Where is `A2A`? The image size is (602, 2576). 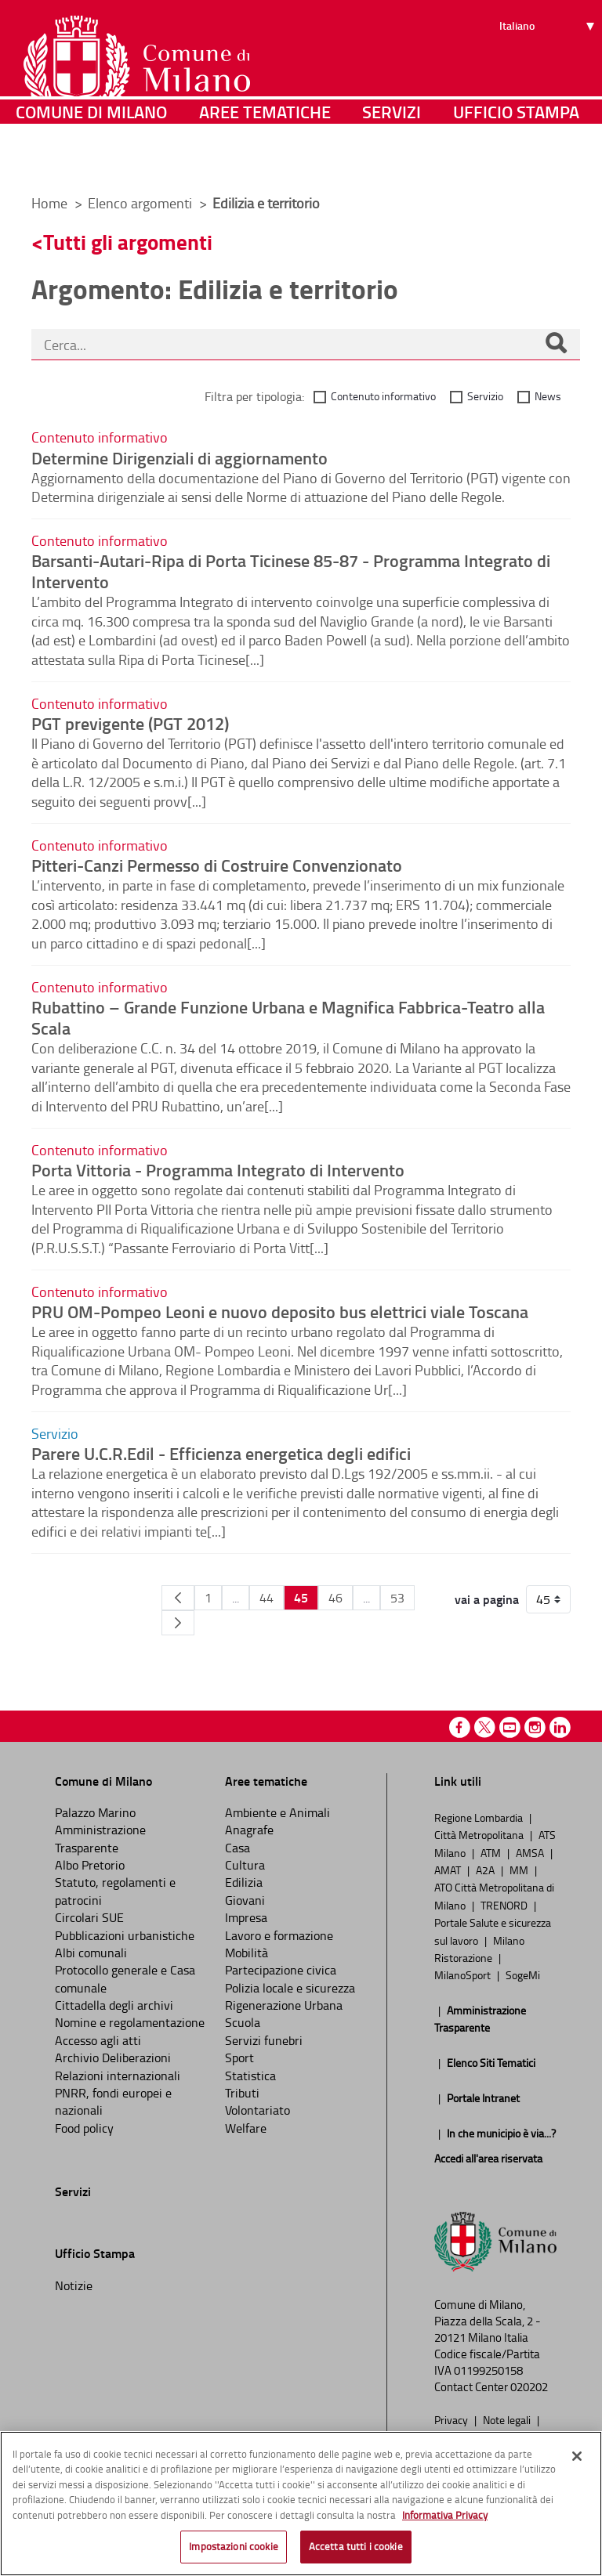 A2A is located at coordinates (486, 1869).